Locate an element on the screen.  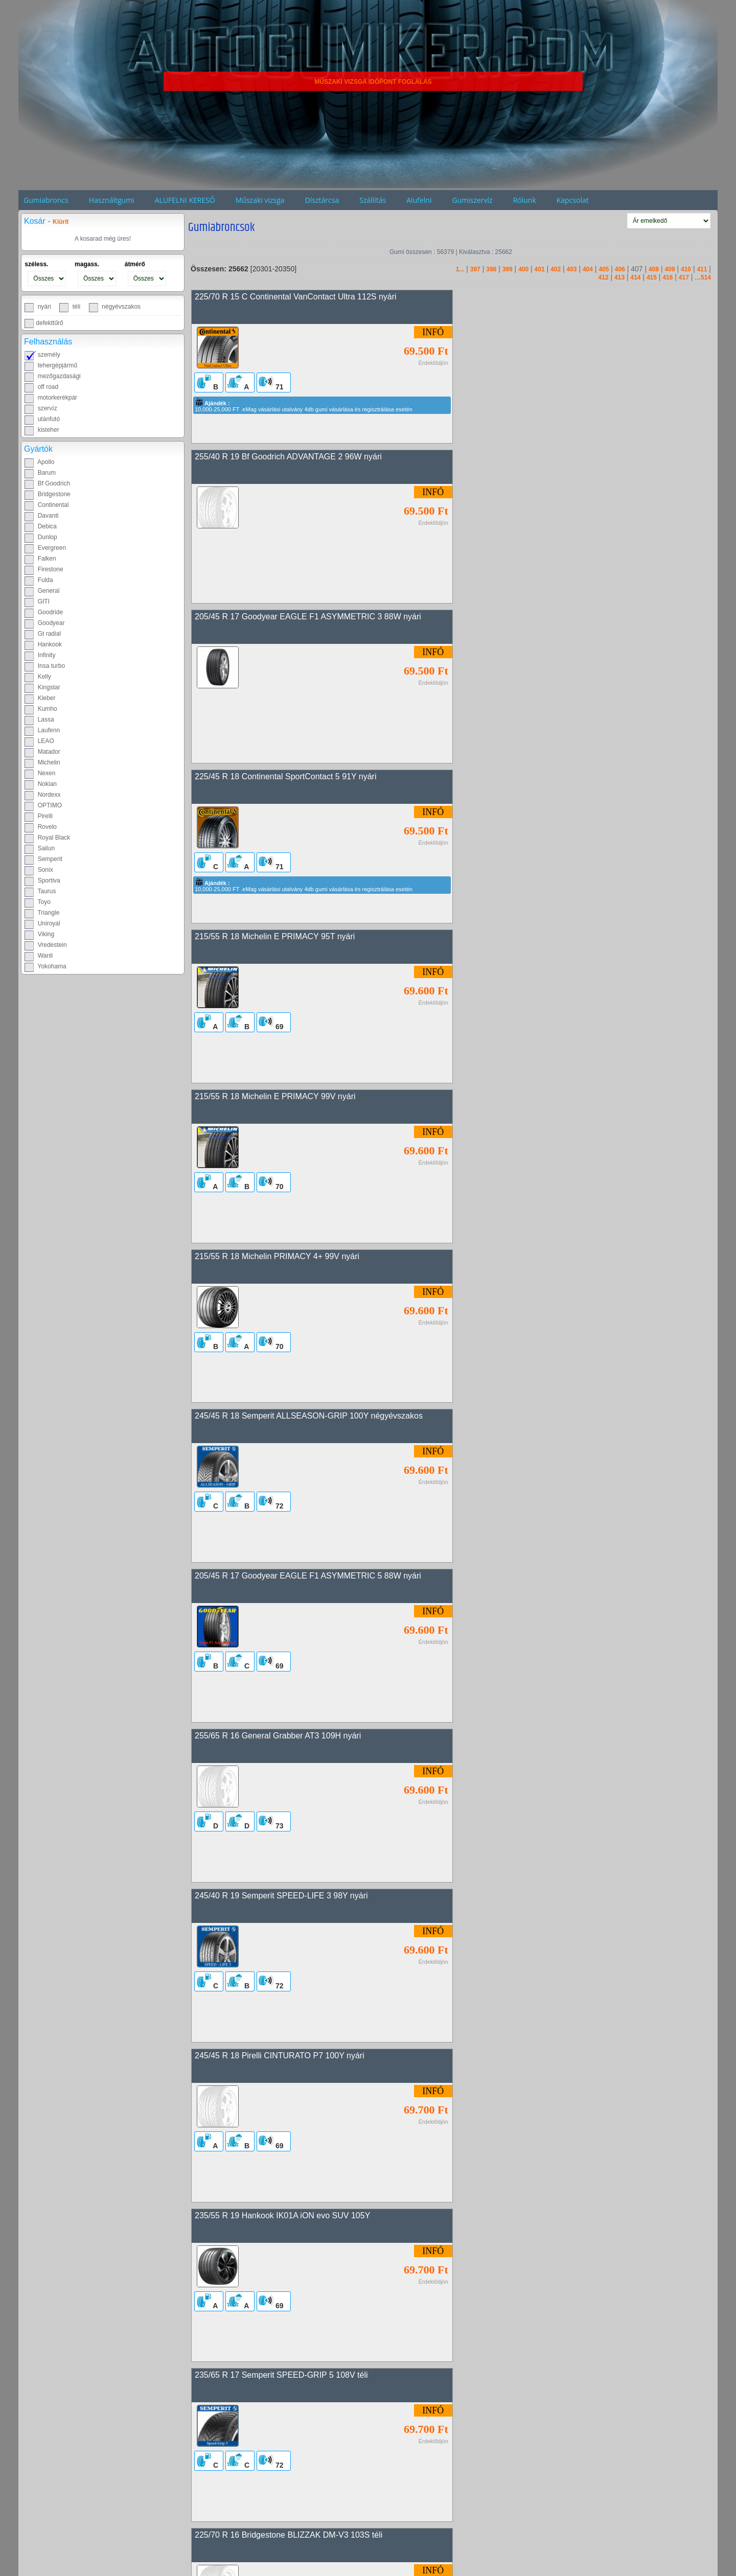
404 is located at coordinates (588, 269).